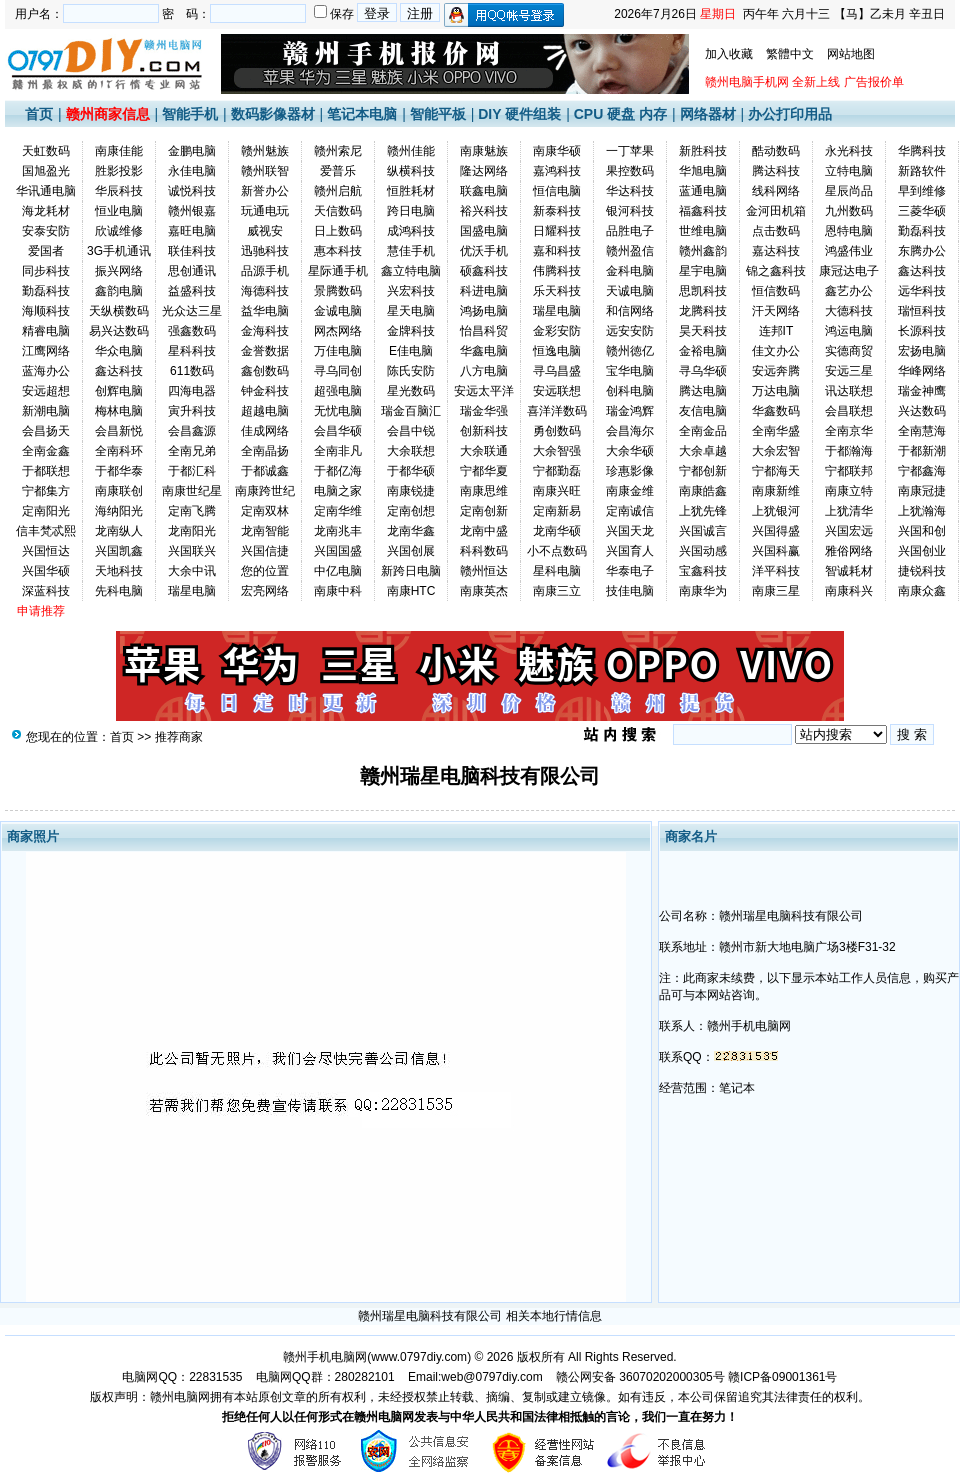 This screenshot has width=960, height=1480. I want to click on 宁都海天, so click(776, 471).